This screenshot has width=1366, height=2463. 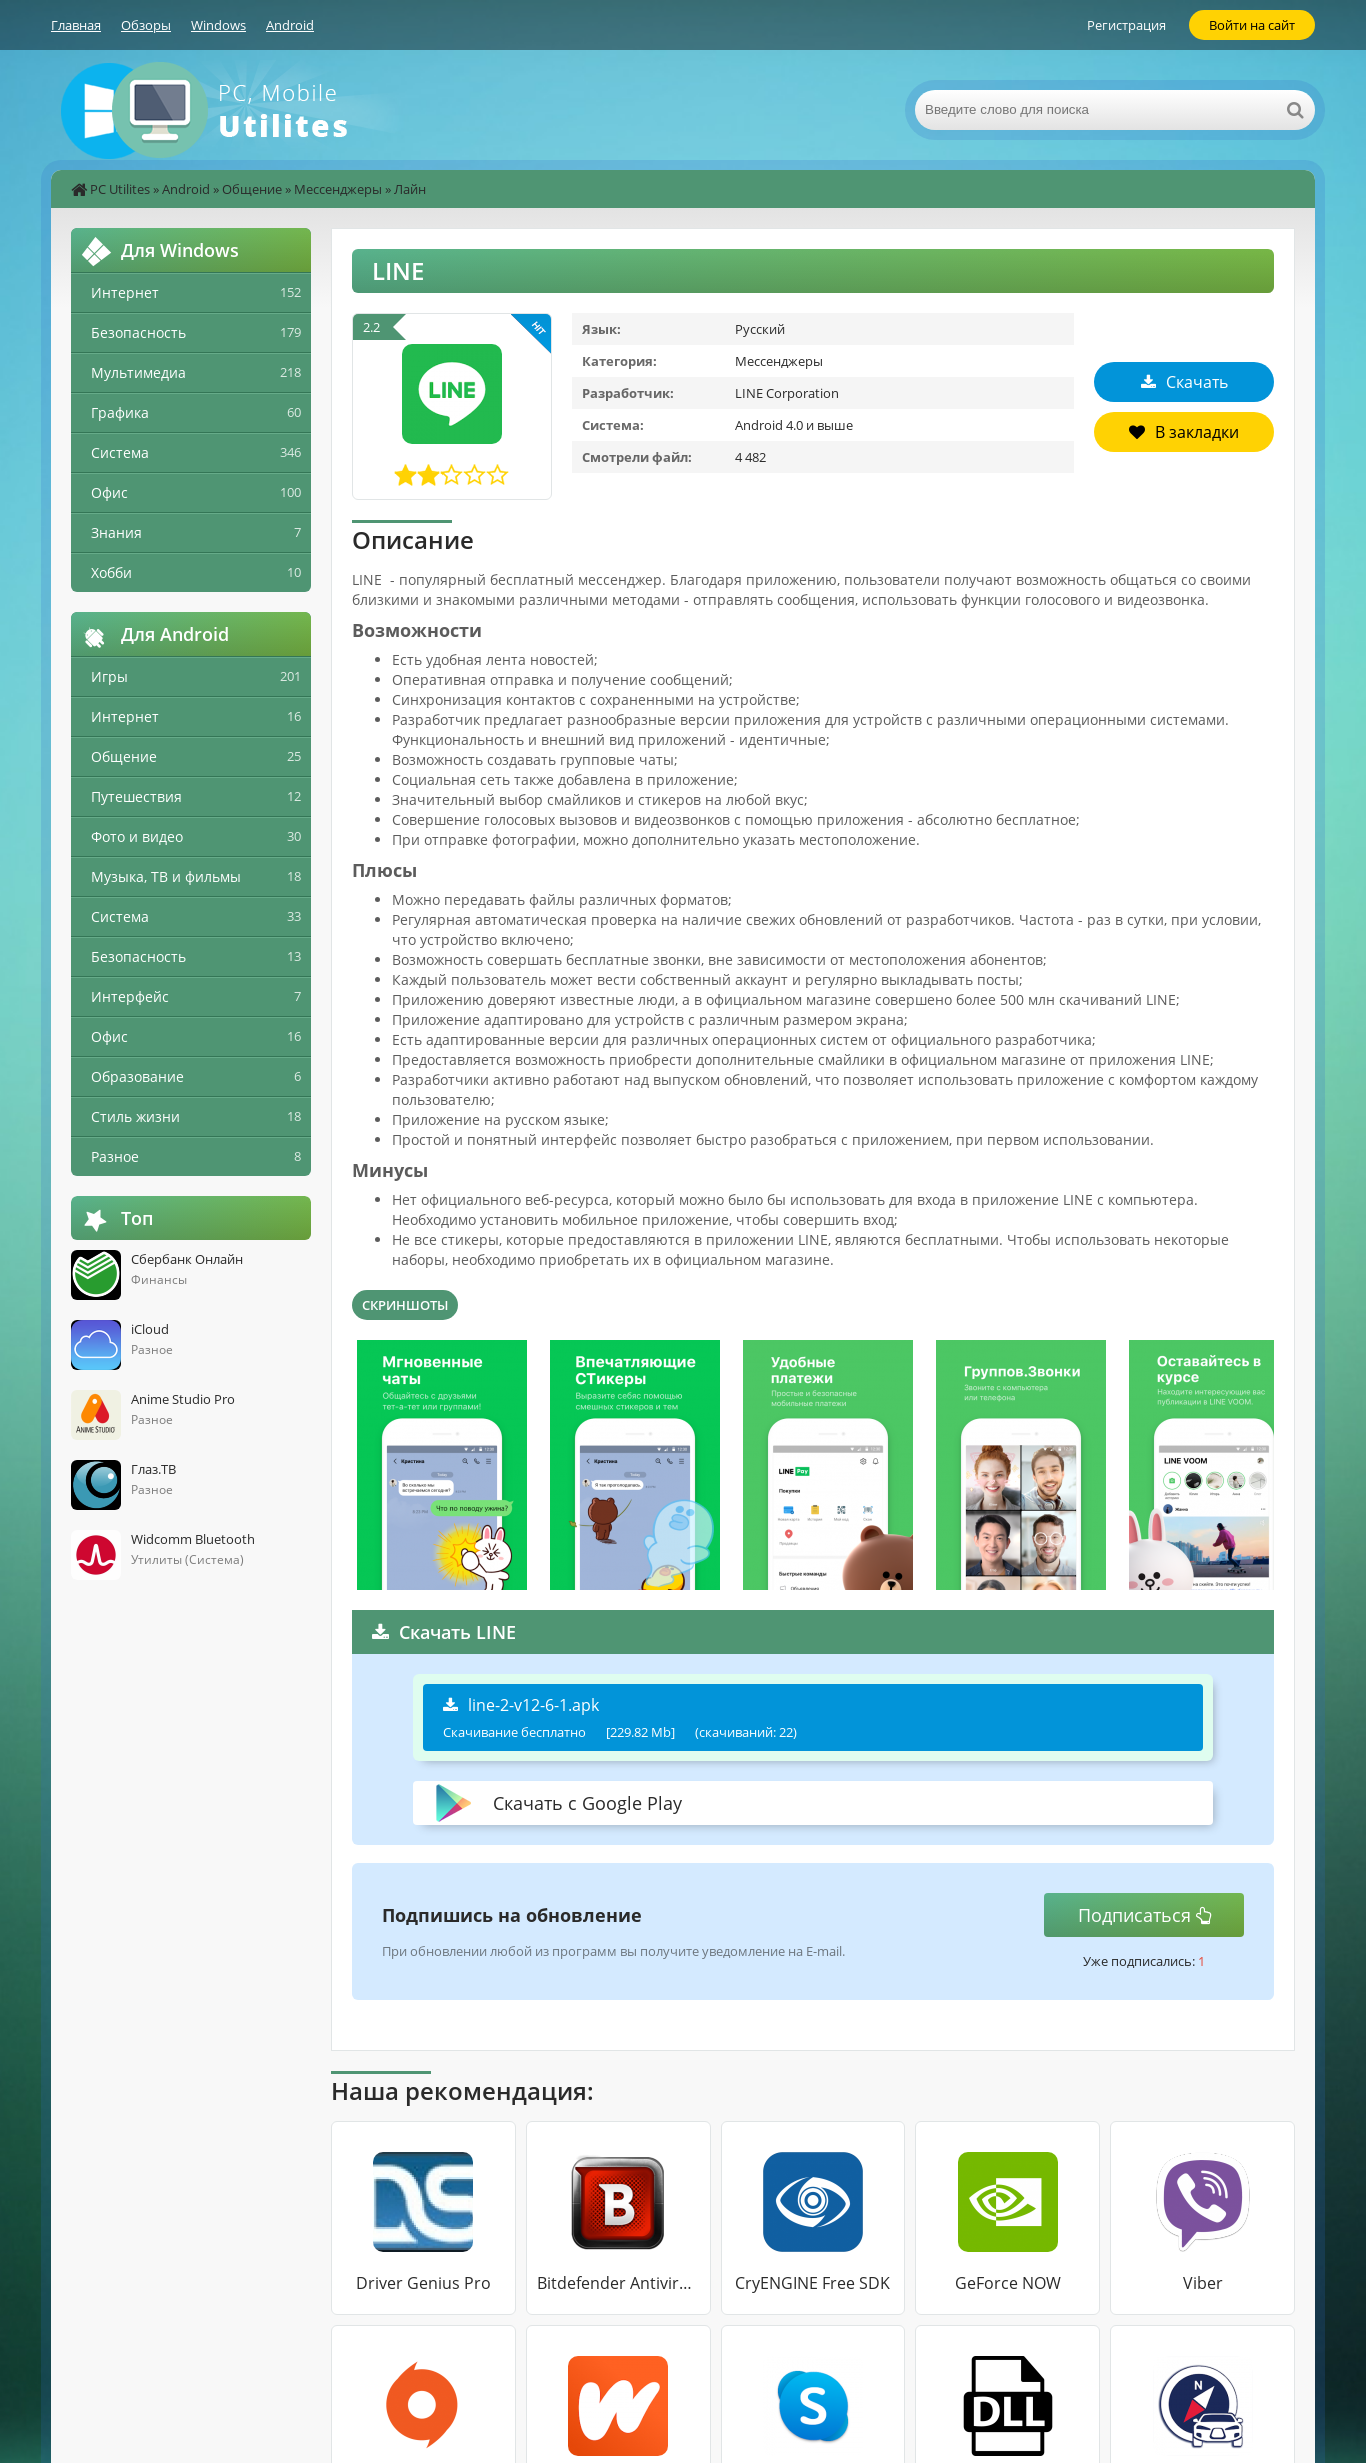 What do you see at coordinates (111, 572) in the screenshot?
I see `Хобби` at bounding box center [111, 572].